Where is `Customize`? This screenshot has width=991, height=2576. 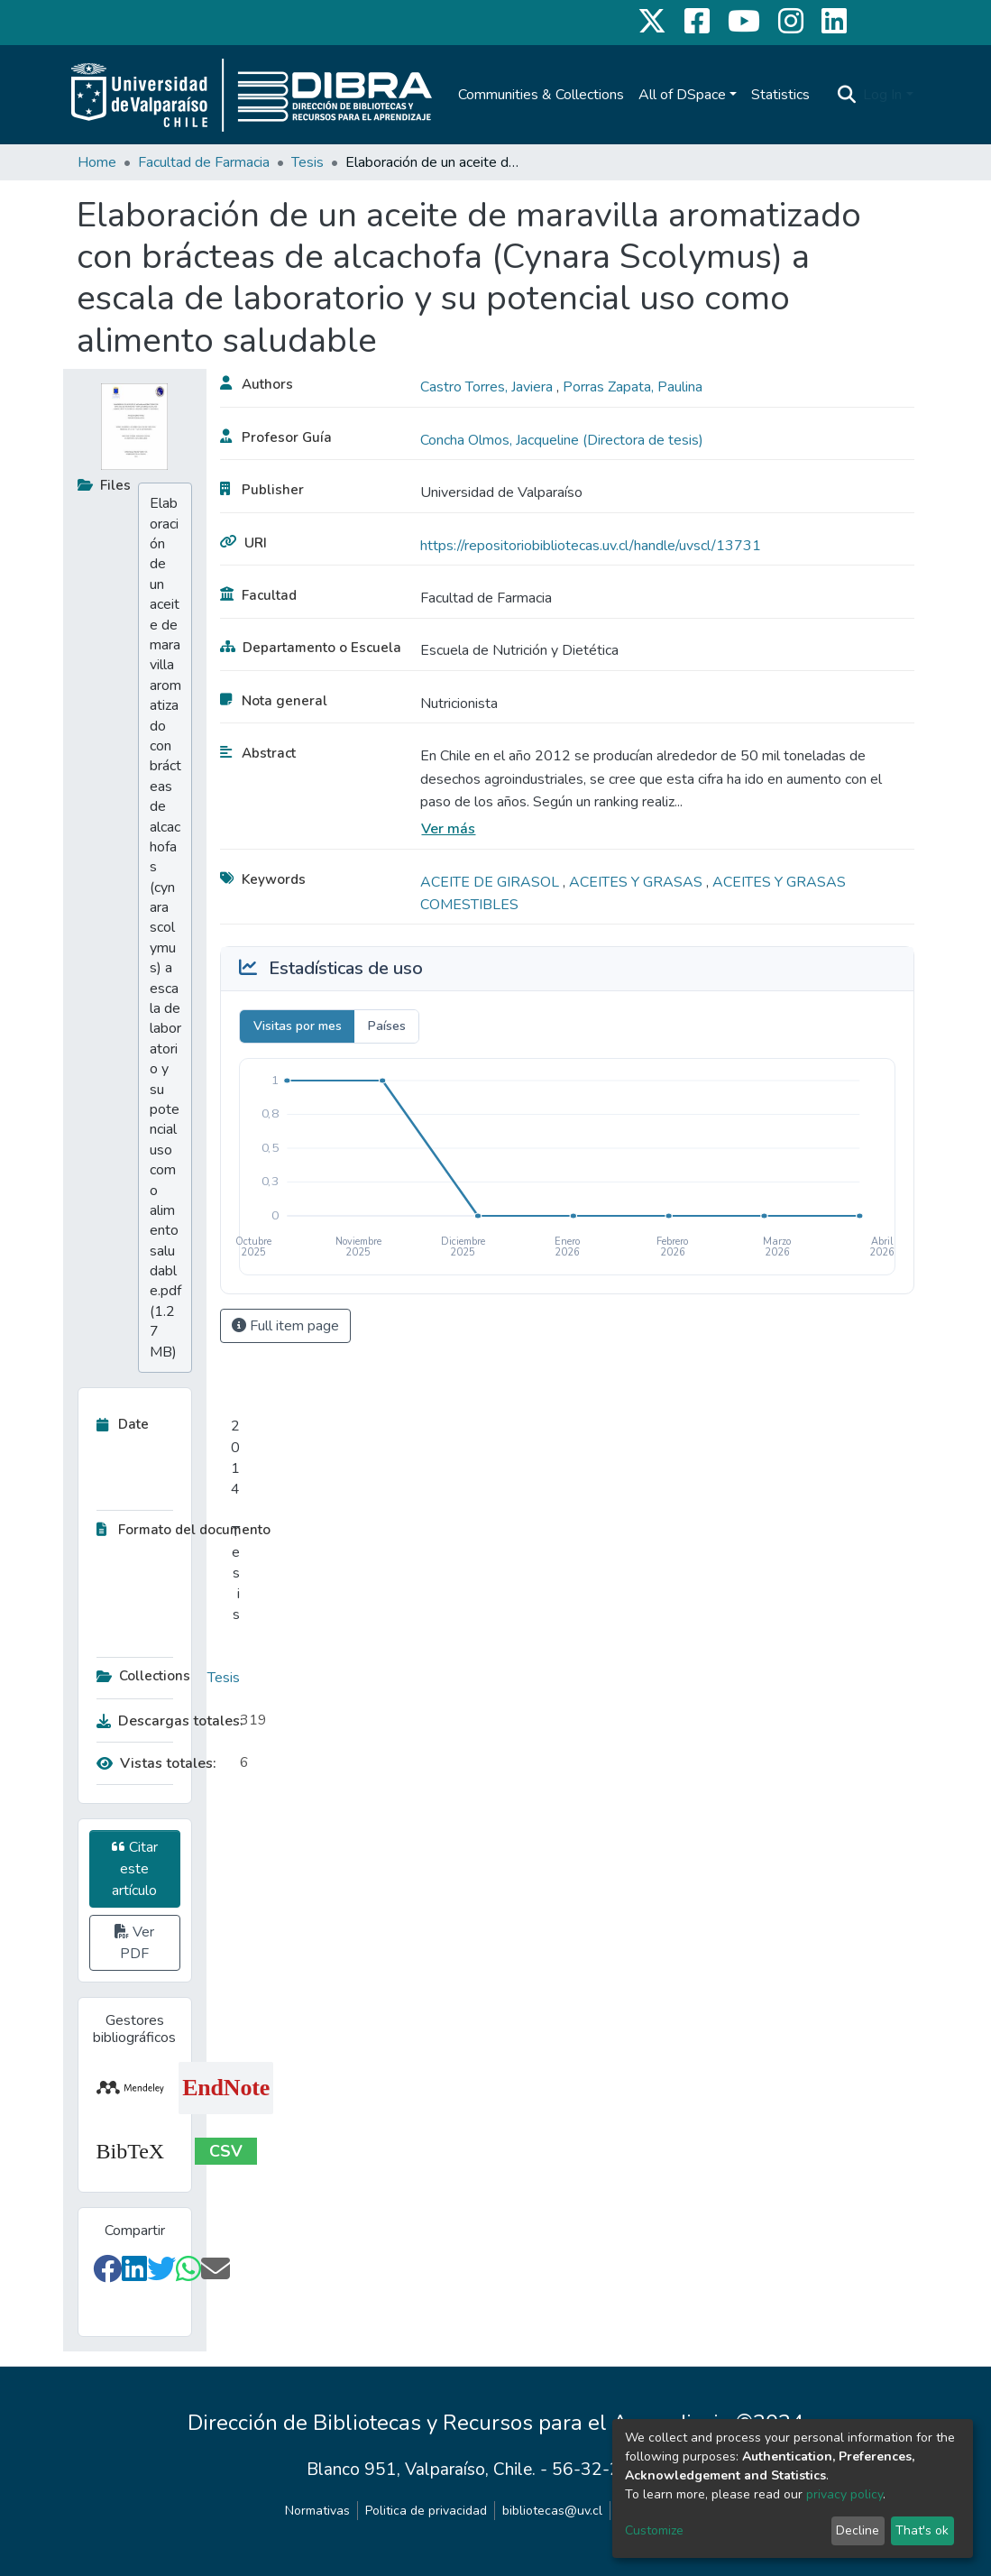 Customize is located at coordinates (654, 2530).